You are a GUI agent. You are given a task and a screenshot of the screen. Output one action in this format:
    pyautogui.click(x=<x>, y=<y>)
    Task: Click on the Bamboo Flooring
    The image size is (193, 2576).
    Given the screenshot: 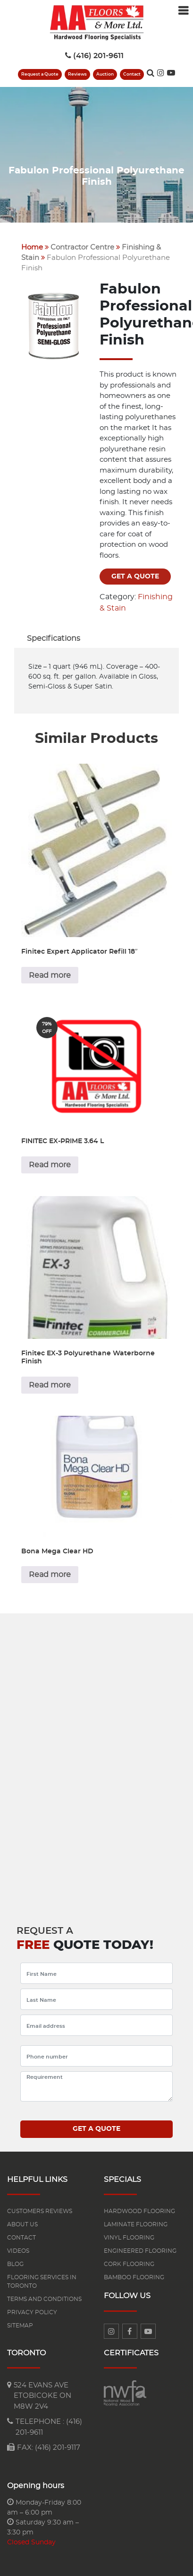 What is the action you would take?
    pyautogui.click(x=134, y=2277)
    